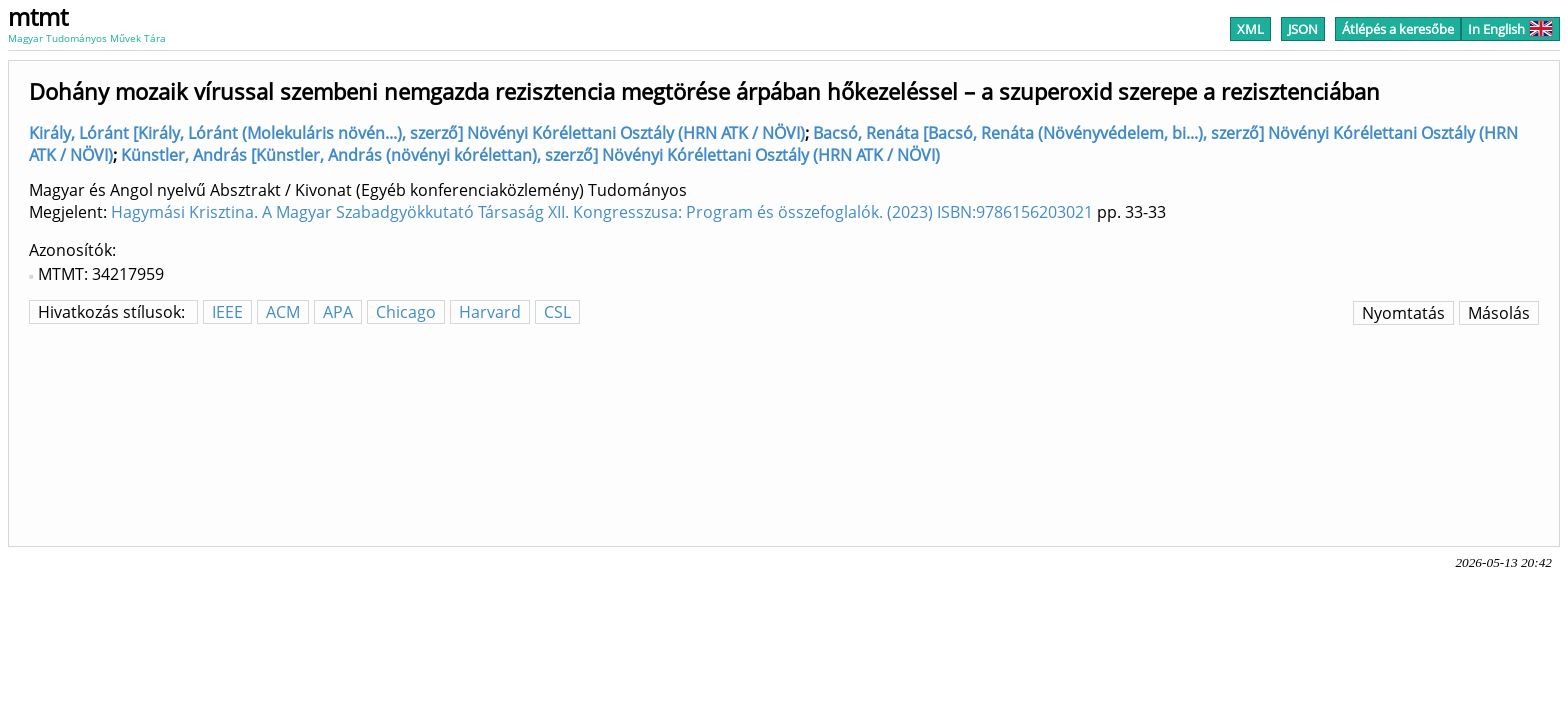 This screenshot has width=1568, height=720. What do you see at coordinates (530, 155) in the screenshot?
I see `Künstler, András [Künstler, András (növényi kórélettan), szerző] Növényi Kórélettani Osztály (HRN ATK / NÖVI)` at bounding box center [530, 155].